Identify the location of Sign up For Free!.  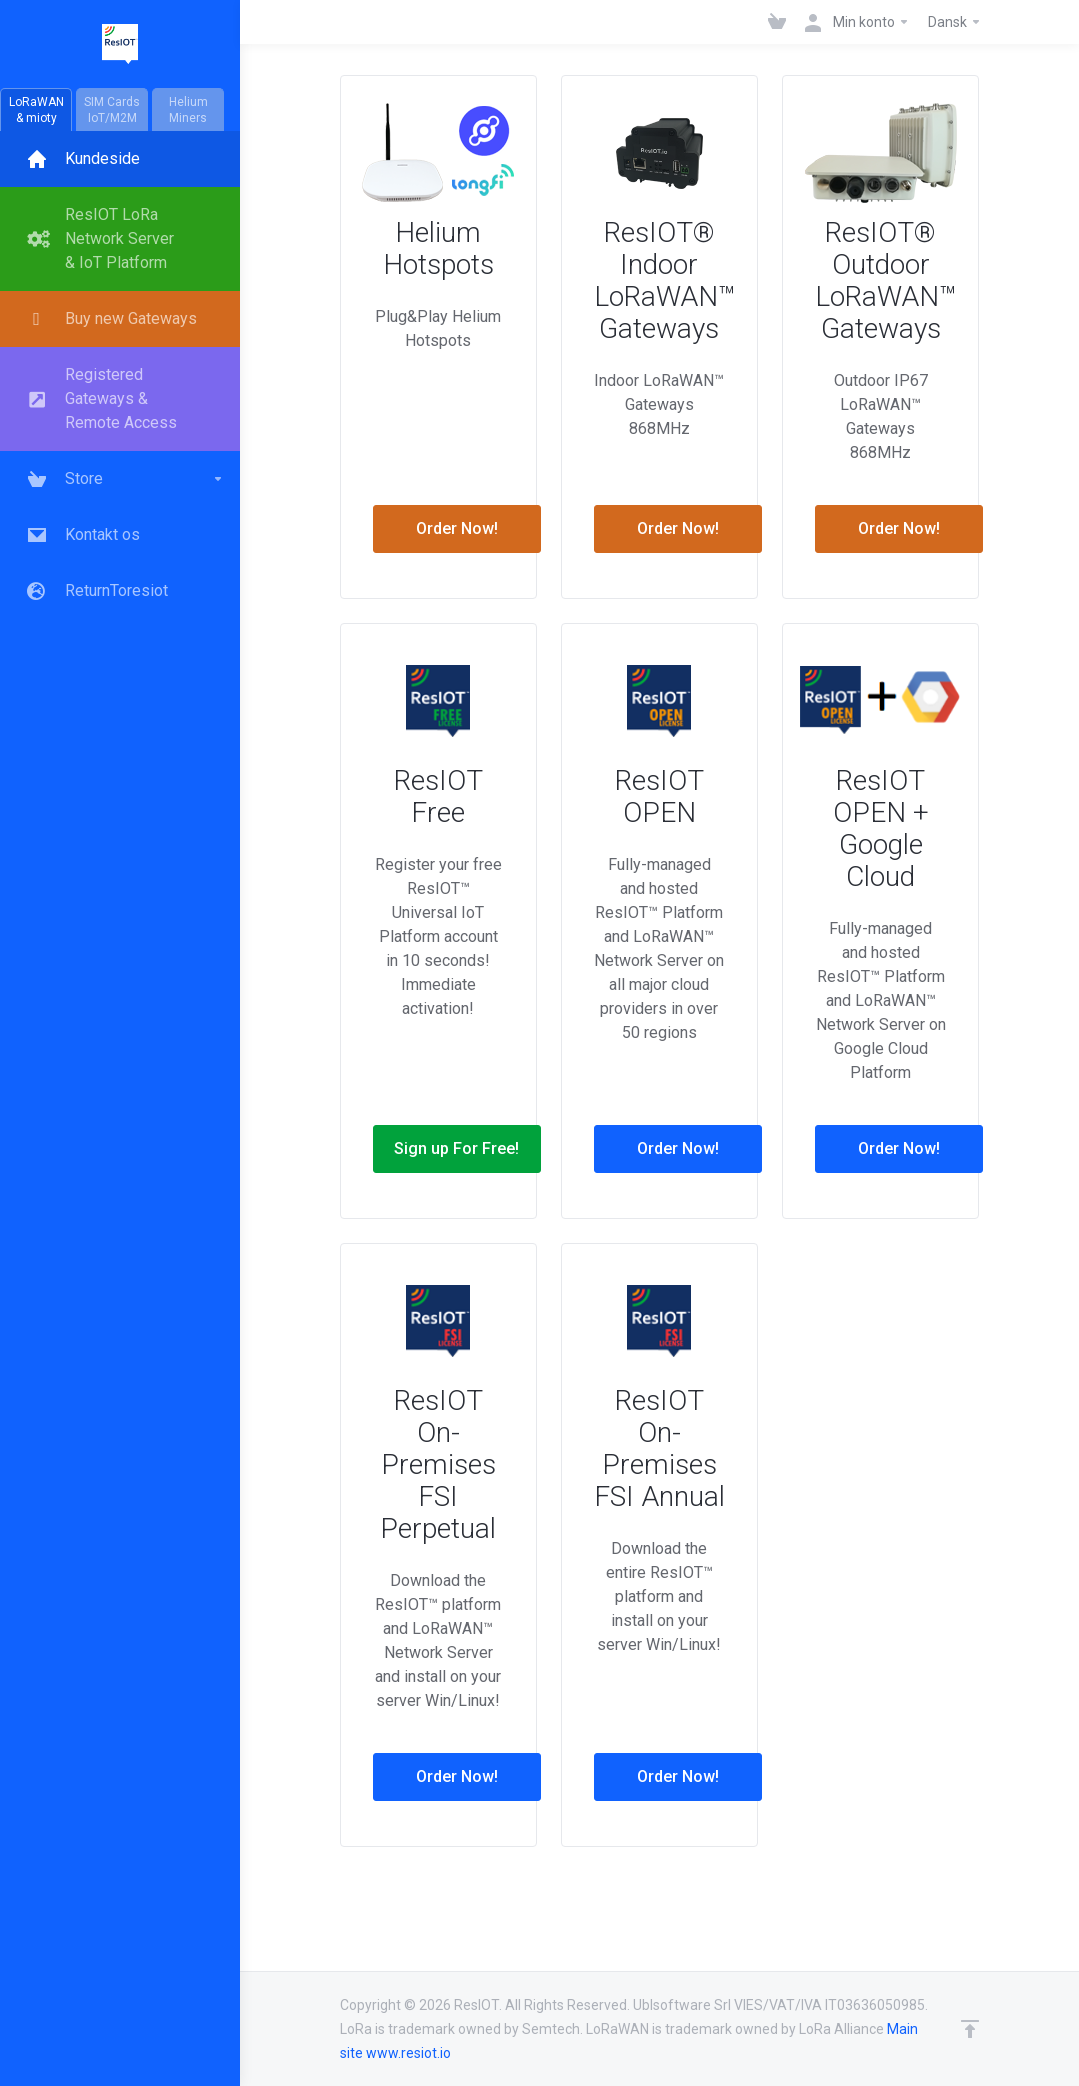
(456, 1148).